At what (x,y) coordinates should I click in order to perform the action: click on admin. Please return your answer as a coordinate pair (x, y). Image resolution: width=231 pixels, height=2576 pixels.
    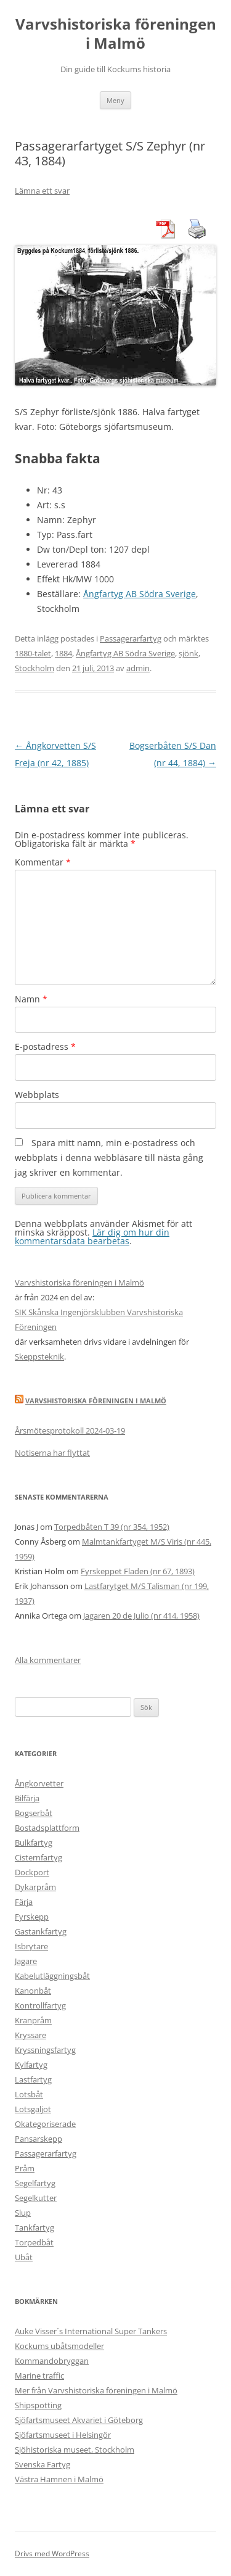
    Looking at the image, I should click on (138, 668).